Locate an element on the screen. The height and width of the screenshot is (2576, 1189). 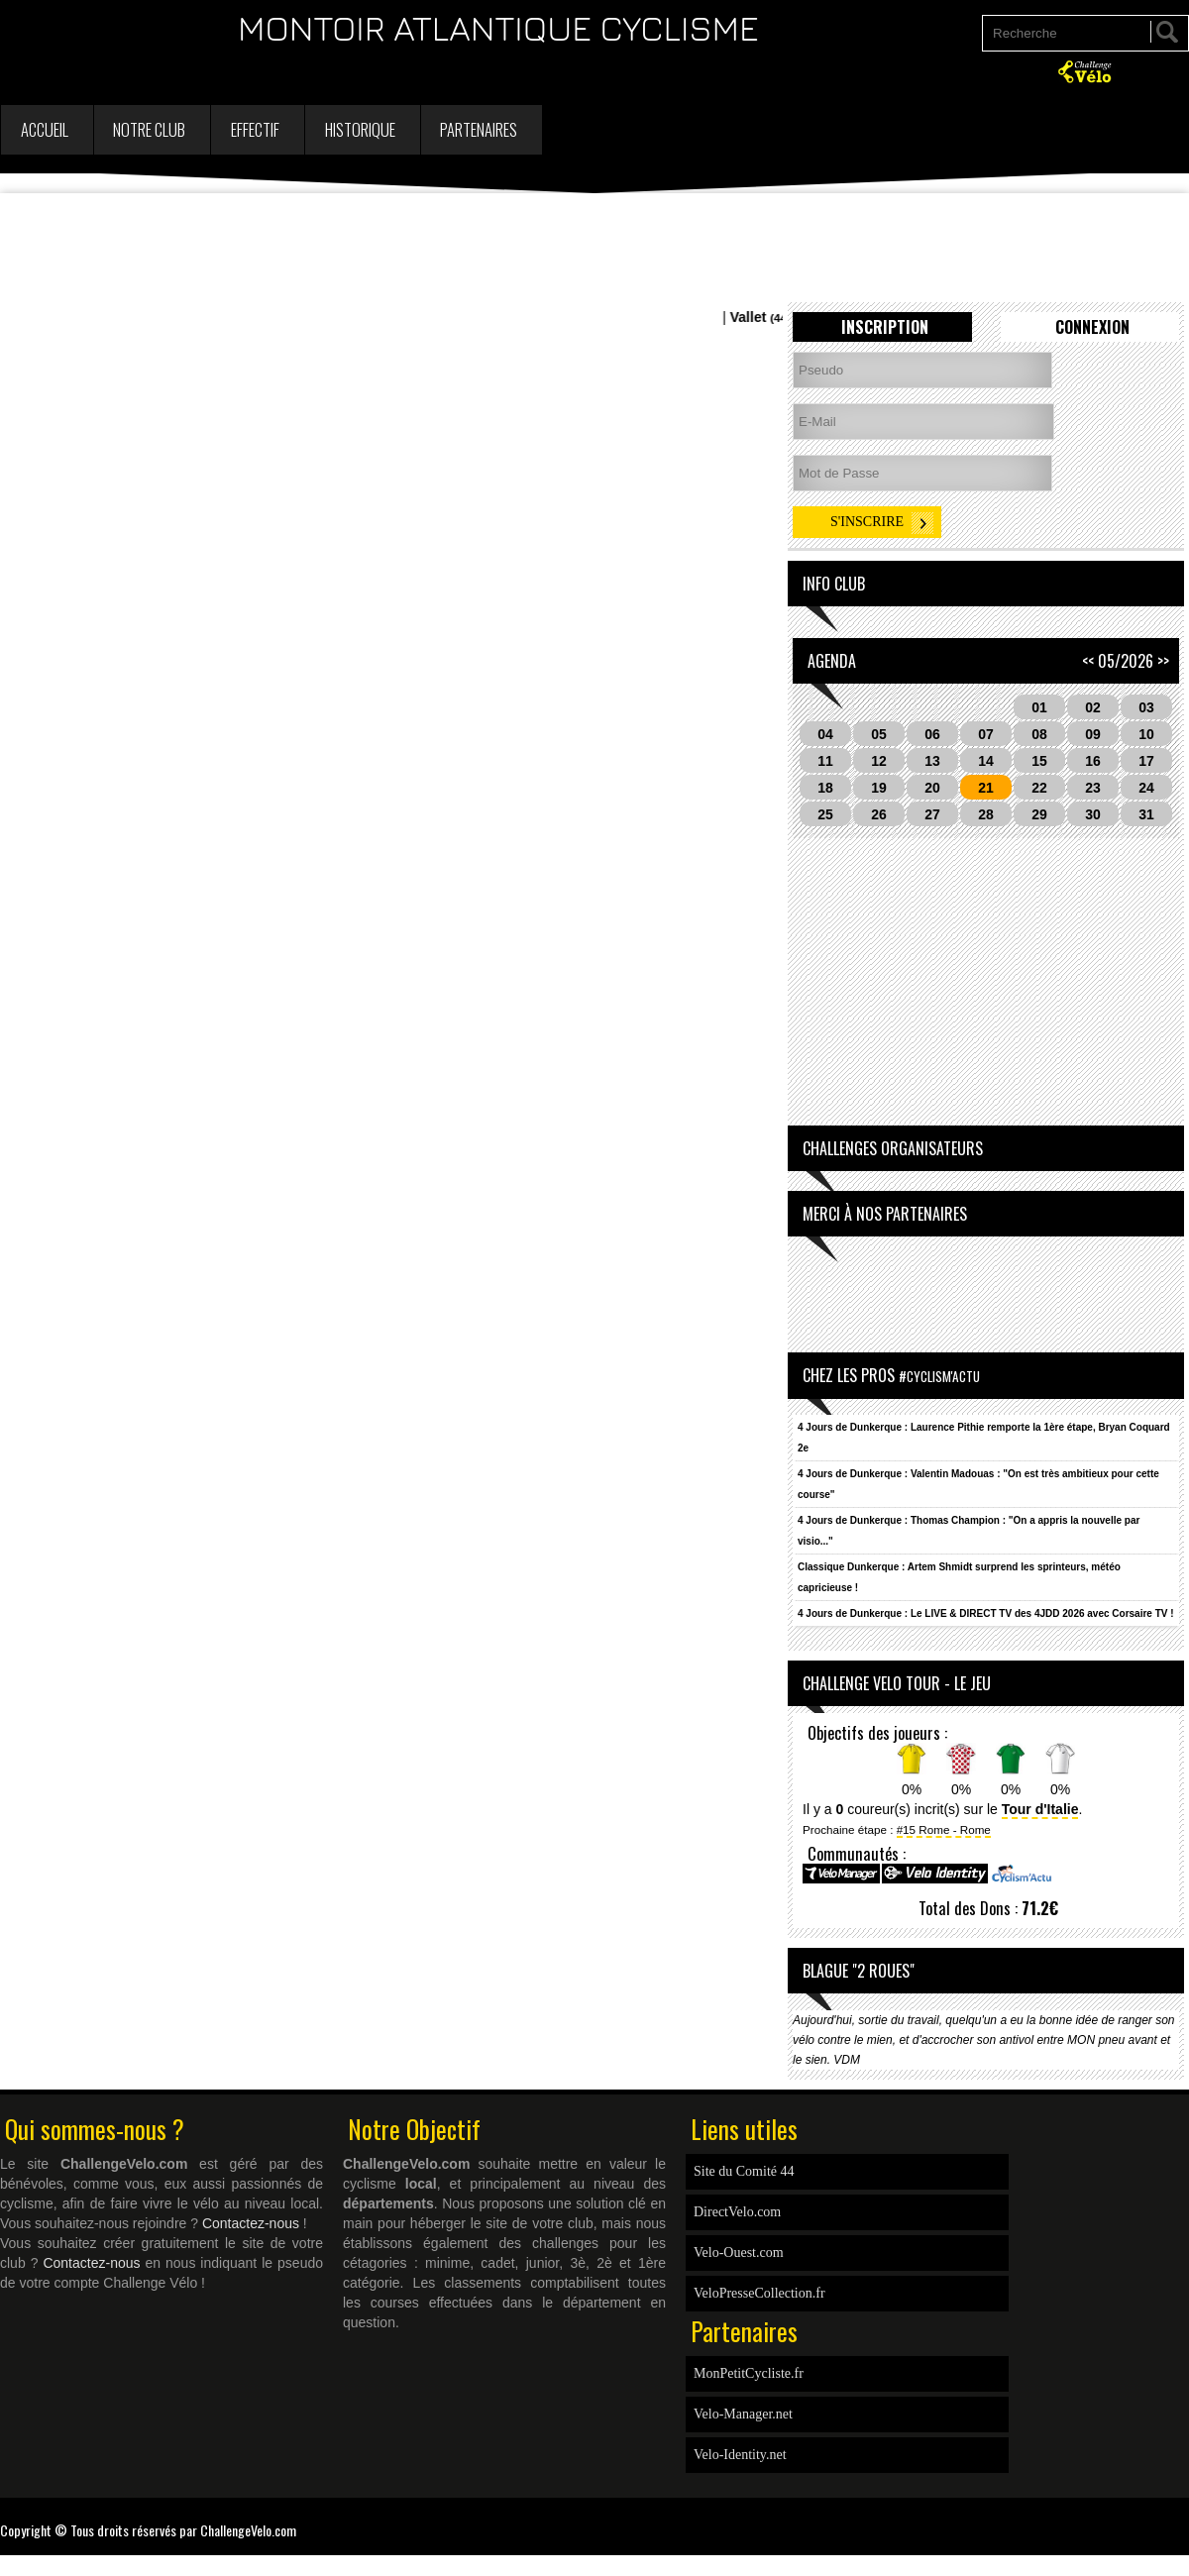
Velo-Manager.net is located at coordinates (743, 2414).